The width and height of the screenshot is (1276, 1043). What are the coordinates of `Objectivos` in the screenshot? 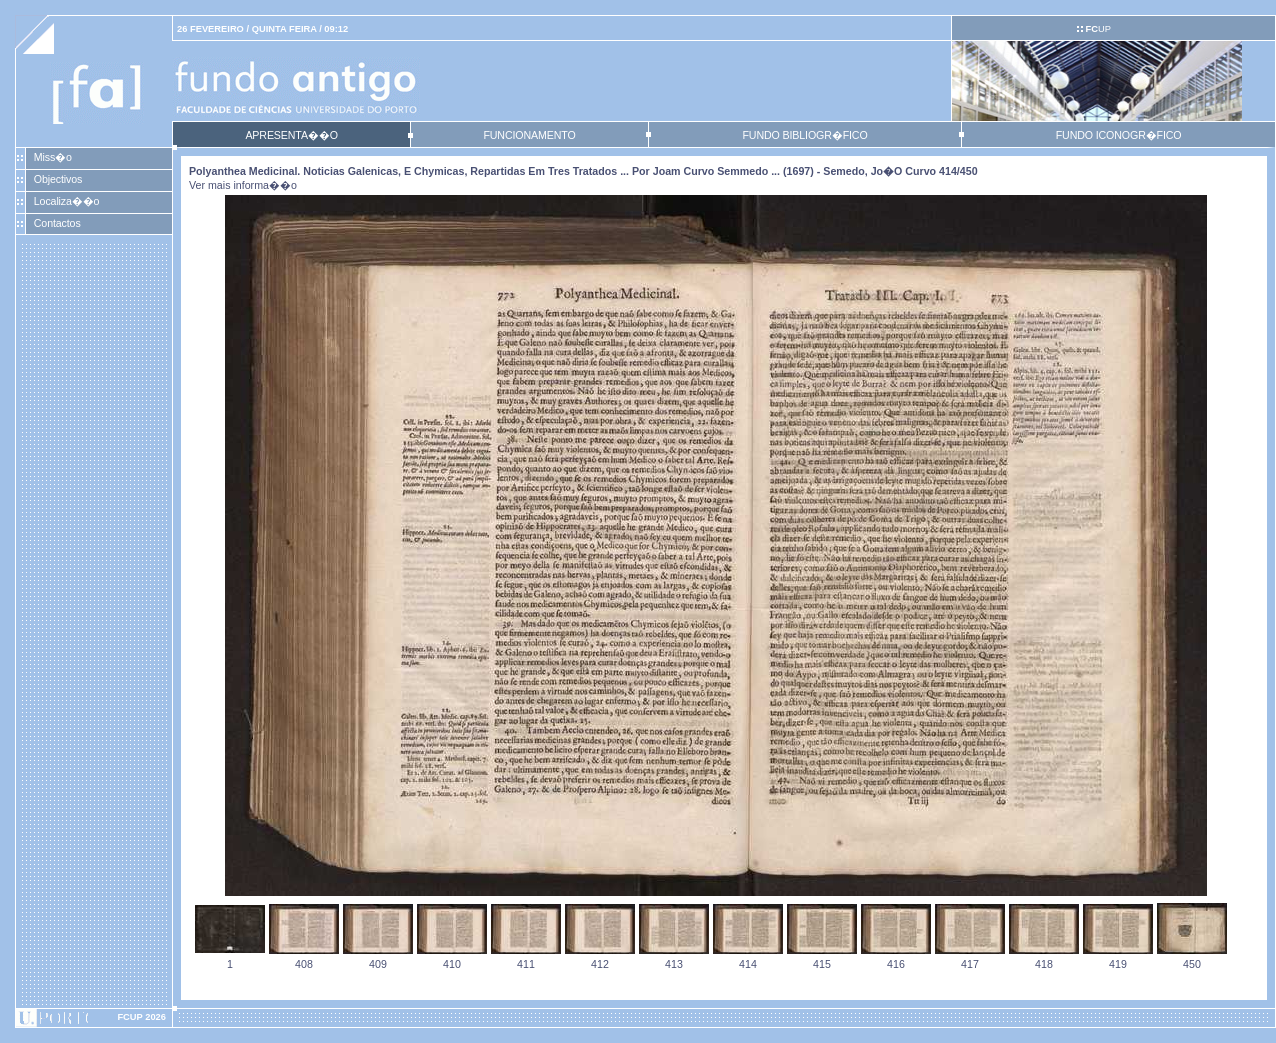 It's located at (58, 179).